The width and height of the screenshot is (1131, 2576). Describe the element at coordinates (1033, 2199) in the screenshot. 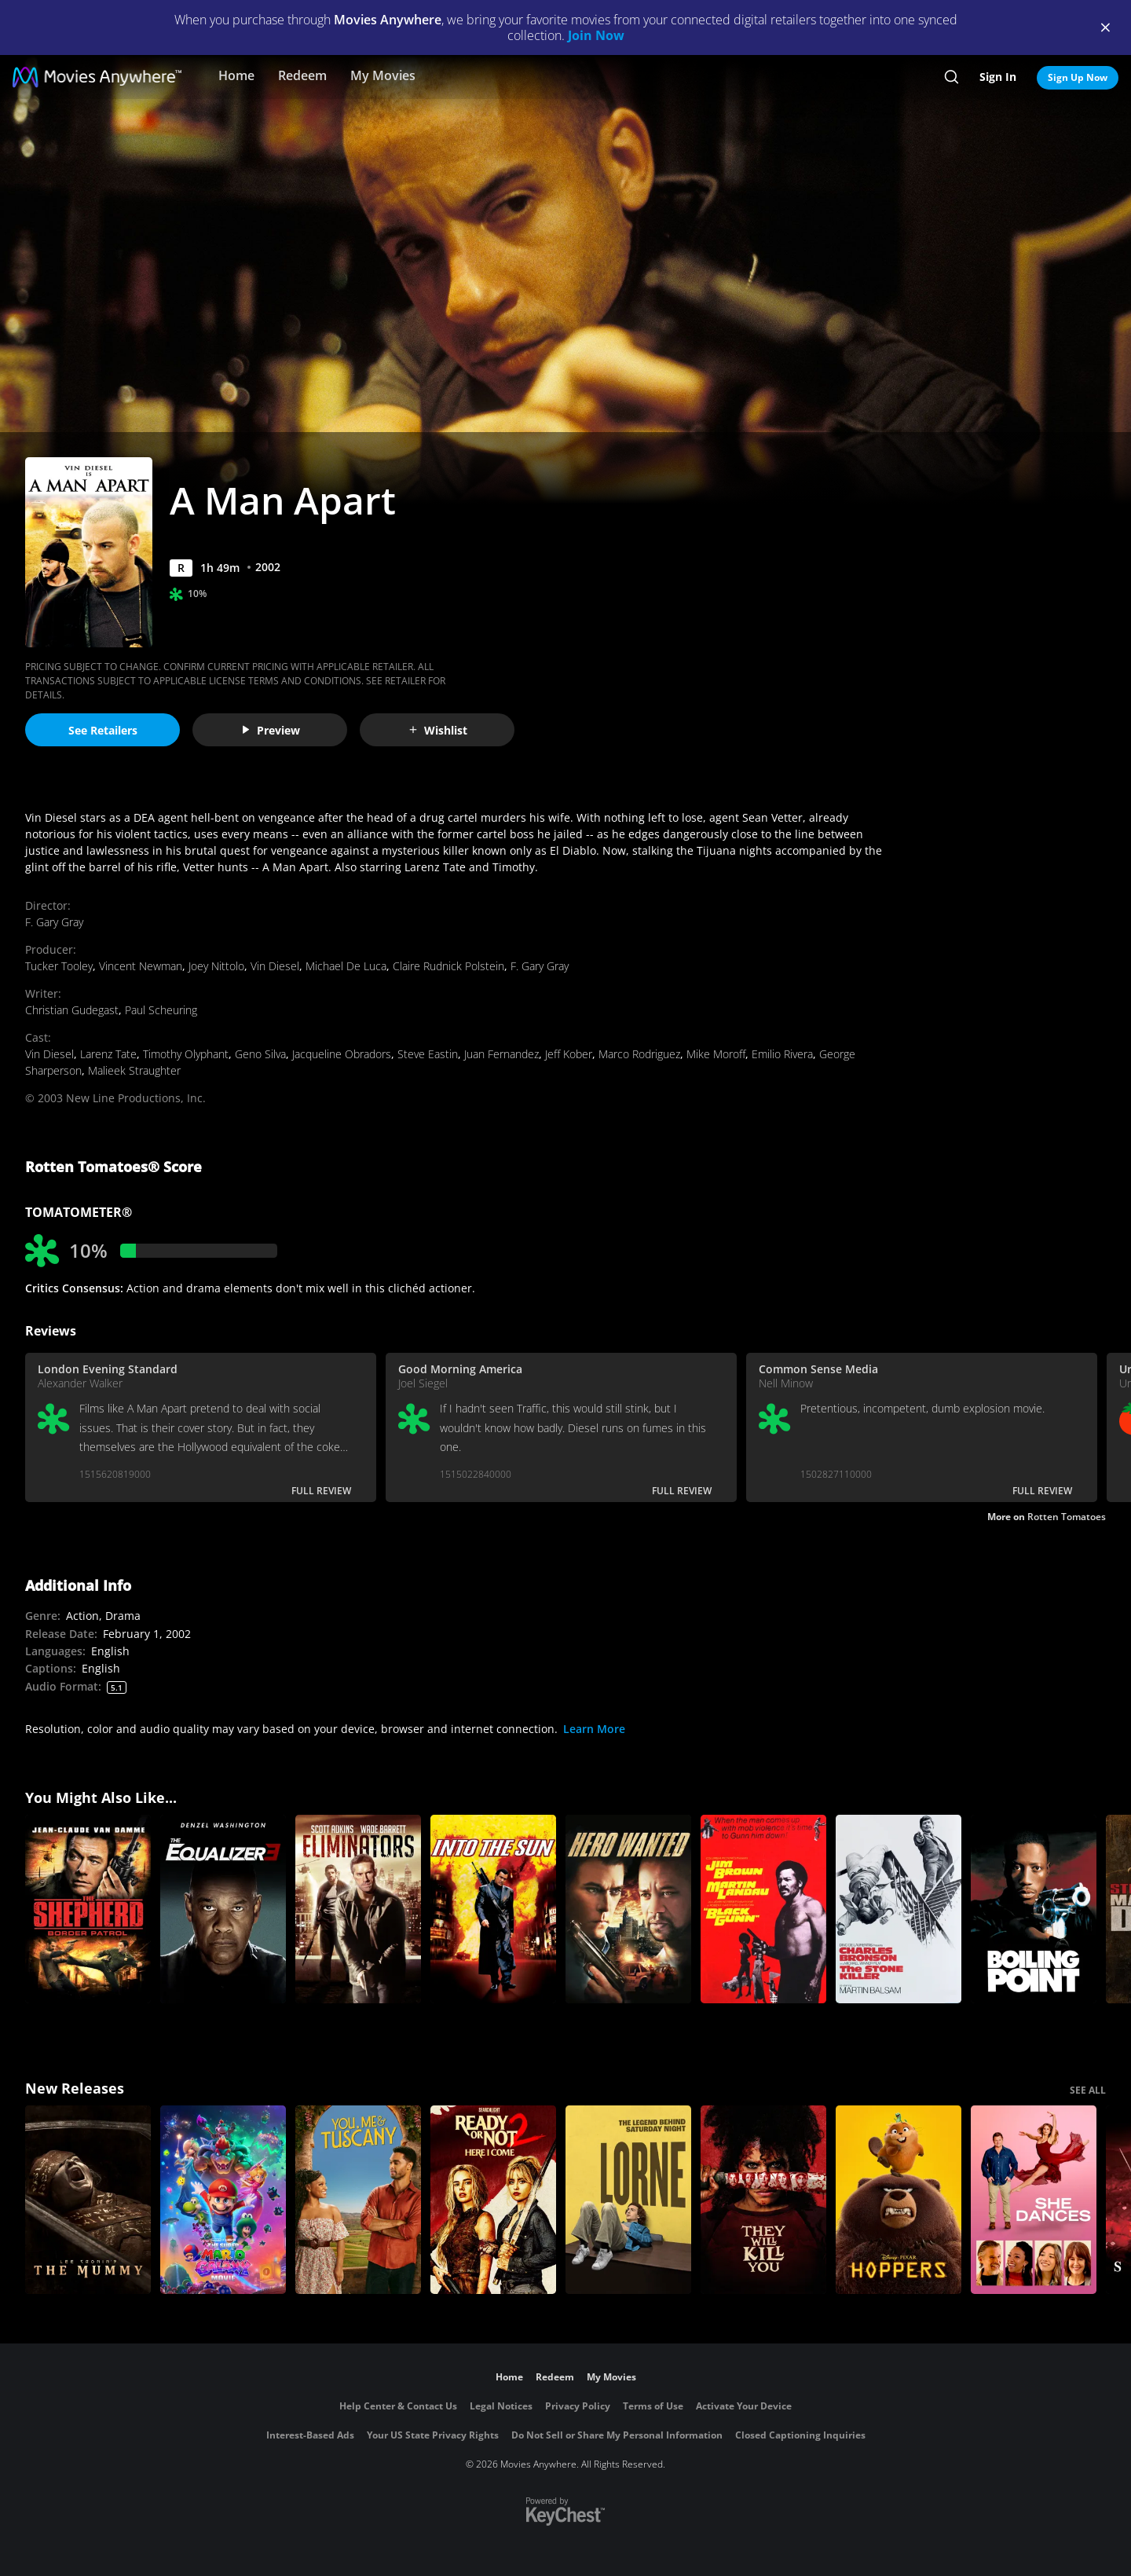

I see `[She Dances]` at that location.